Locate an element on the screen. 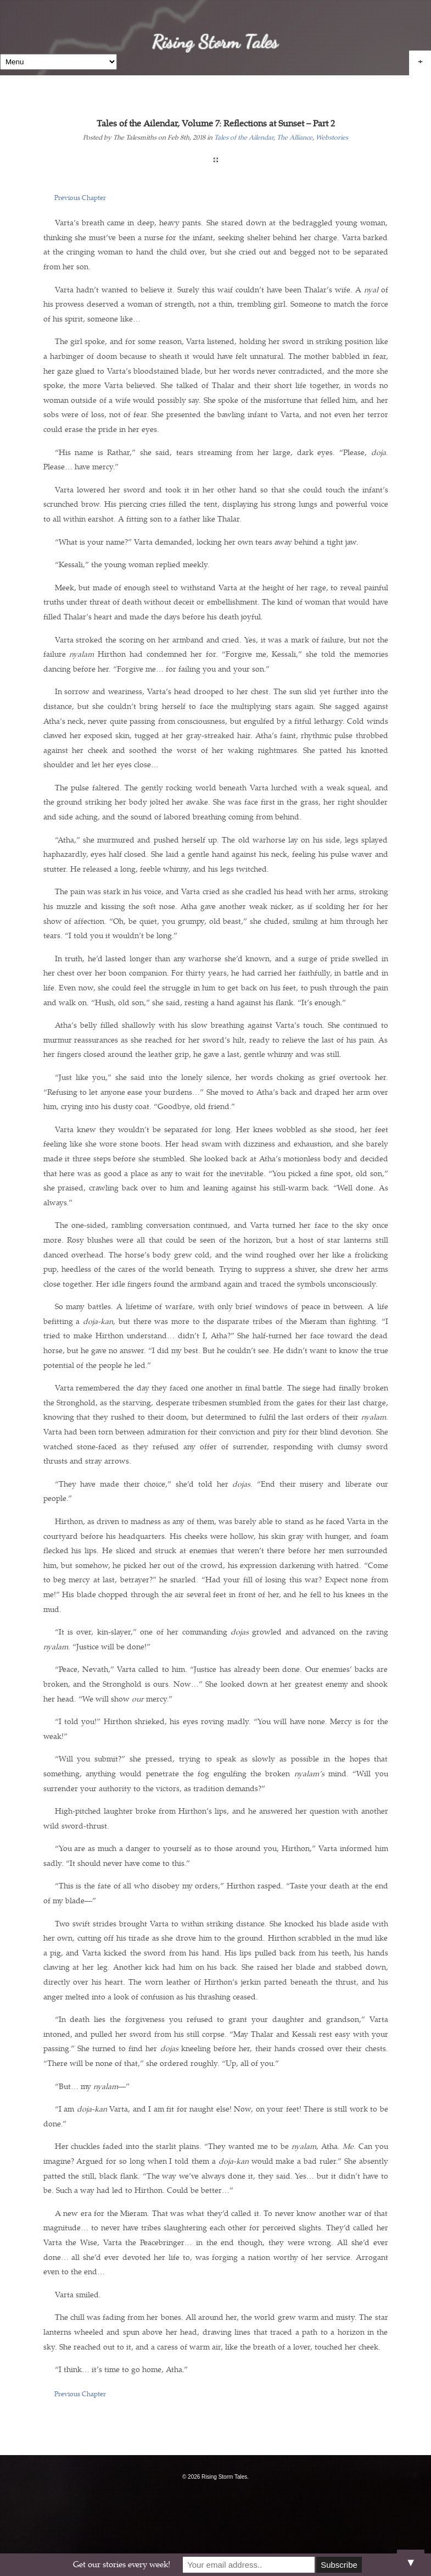  The Alliance is located at coordinates (294, 138).